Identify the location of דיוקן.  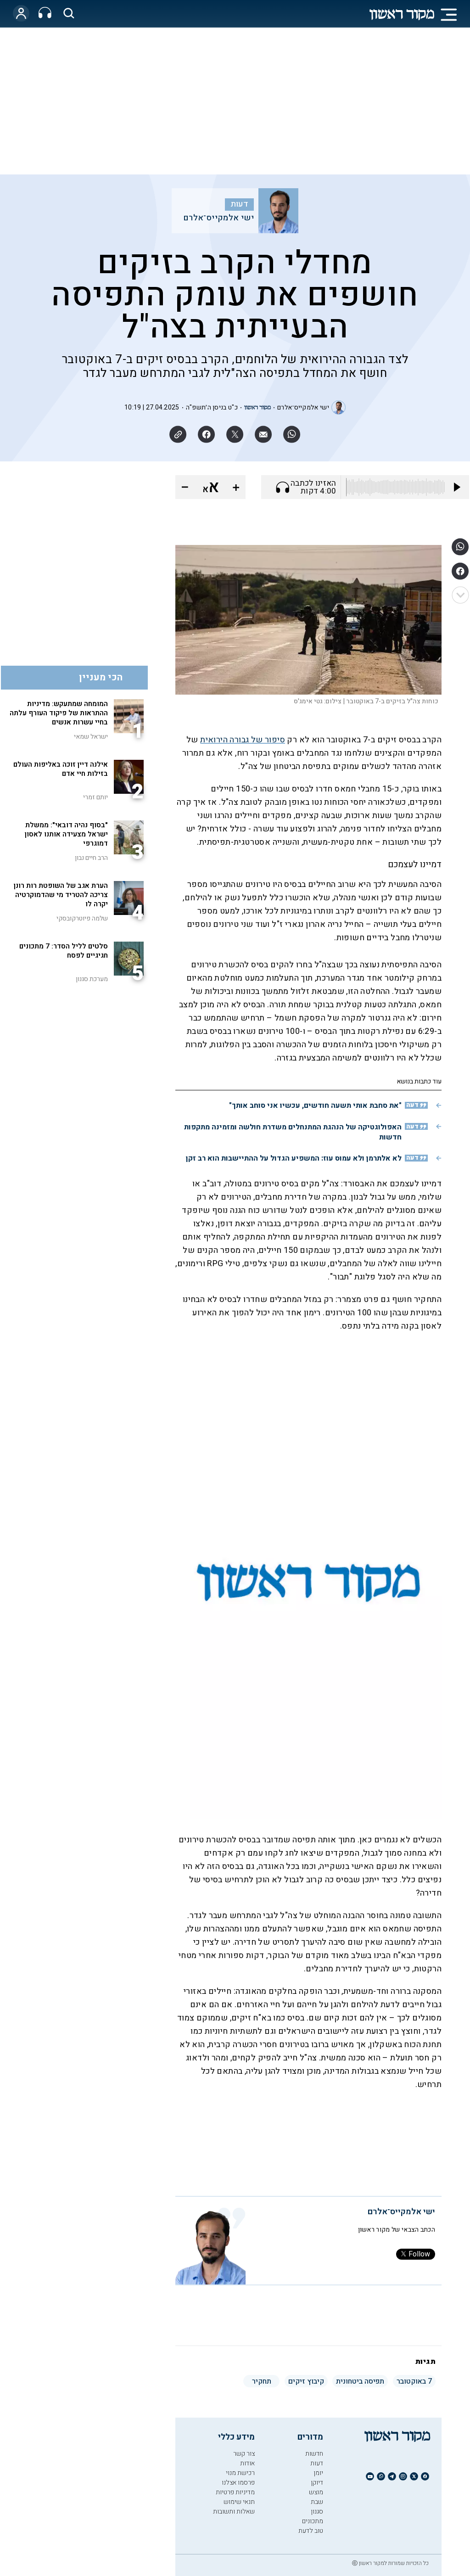
(317, 2482).